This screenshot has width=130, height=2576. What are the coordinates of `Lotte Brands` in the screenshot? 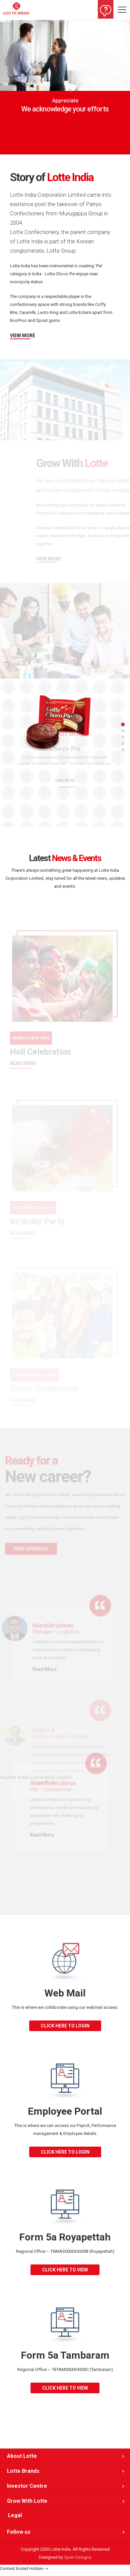 It's located at (23, 2471).